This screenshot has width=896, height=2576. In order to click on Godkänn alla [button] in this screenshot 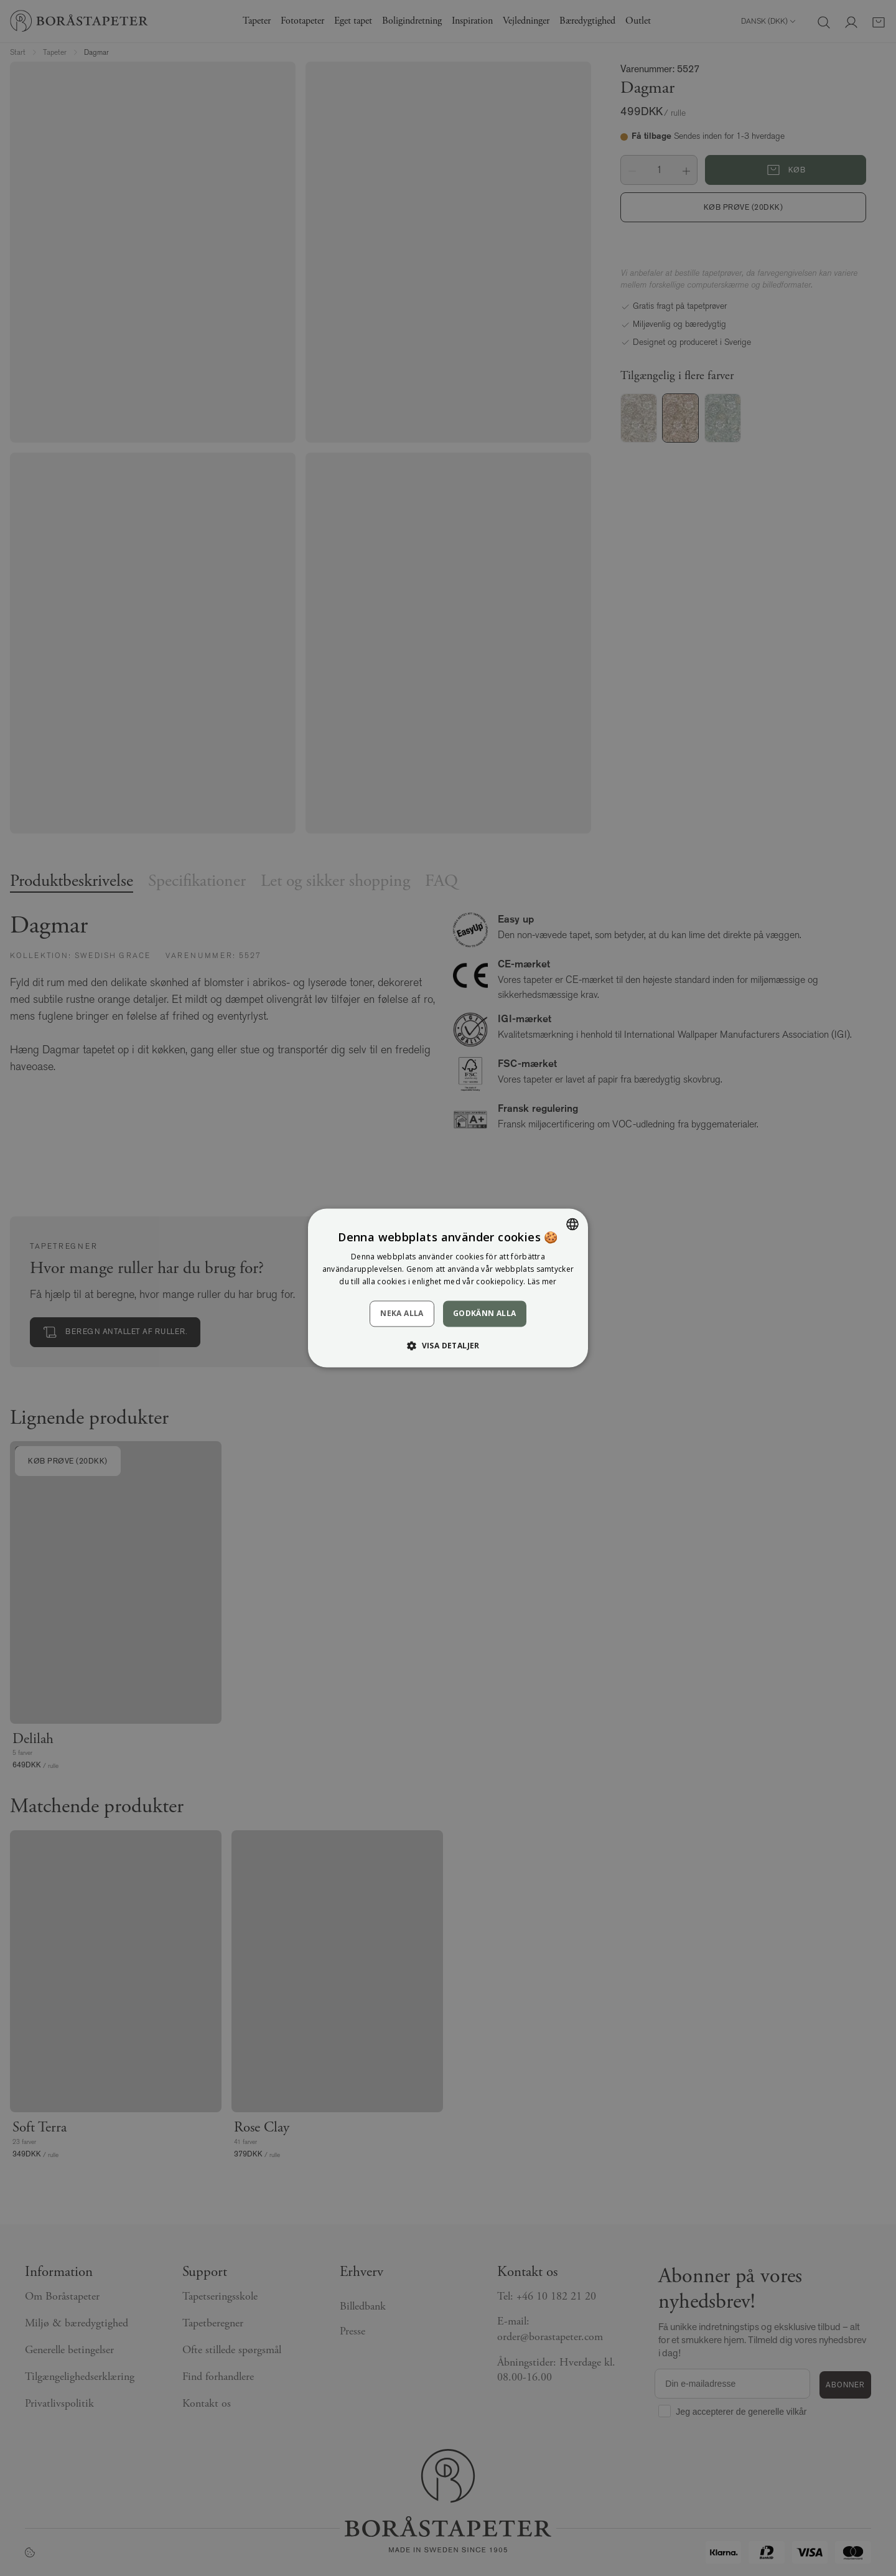, I will do `click(484, 1313)`.